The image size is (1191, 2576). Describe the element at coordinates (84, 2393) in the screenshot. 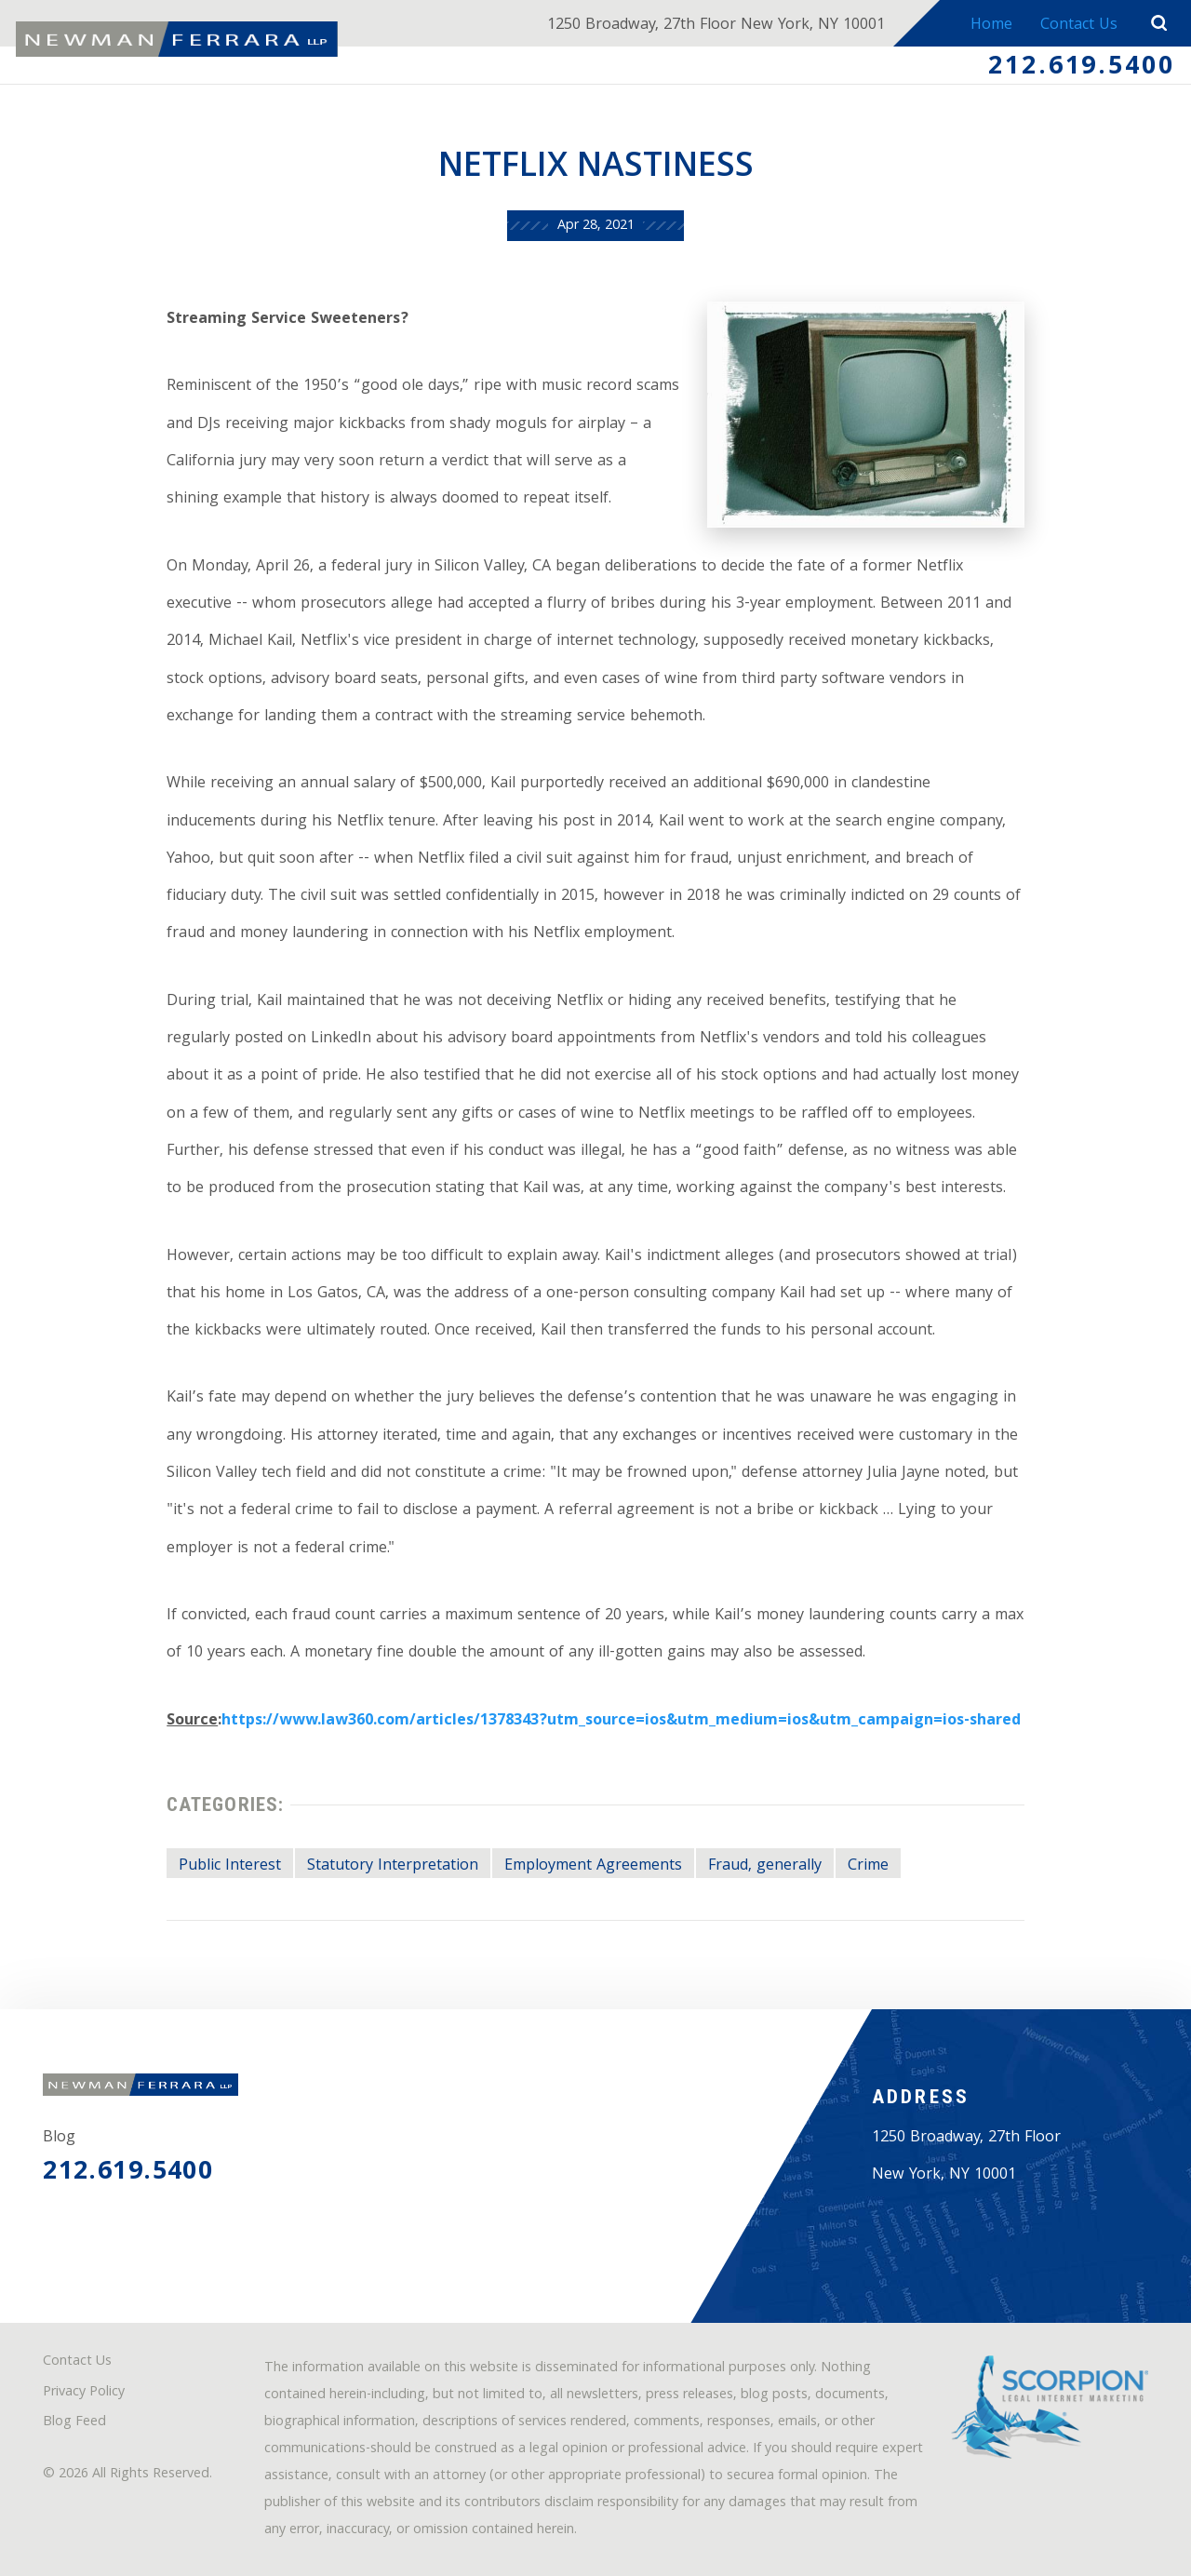

I see `Privacy Policy` at that location.